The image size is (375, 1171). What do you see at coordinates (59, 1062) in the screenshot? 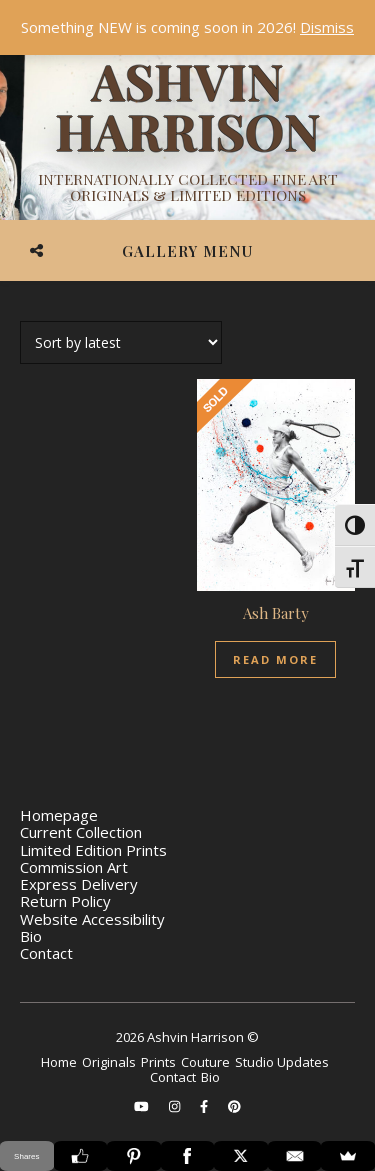
I see `Home` at bounding box center [59, 1062].